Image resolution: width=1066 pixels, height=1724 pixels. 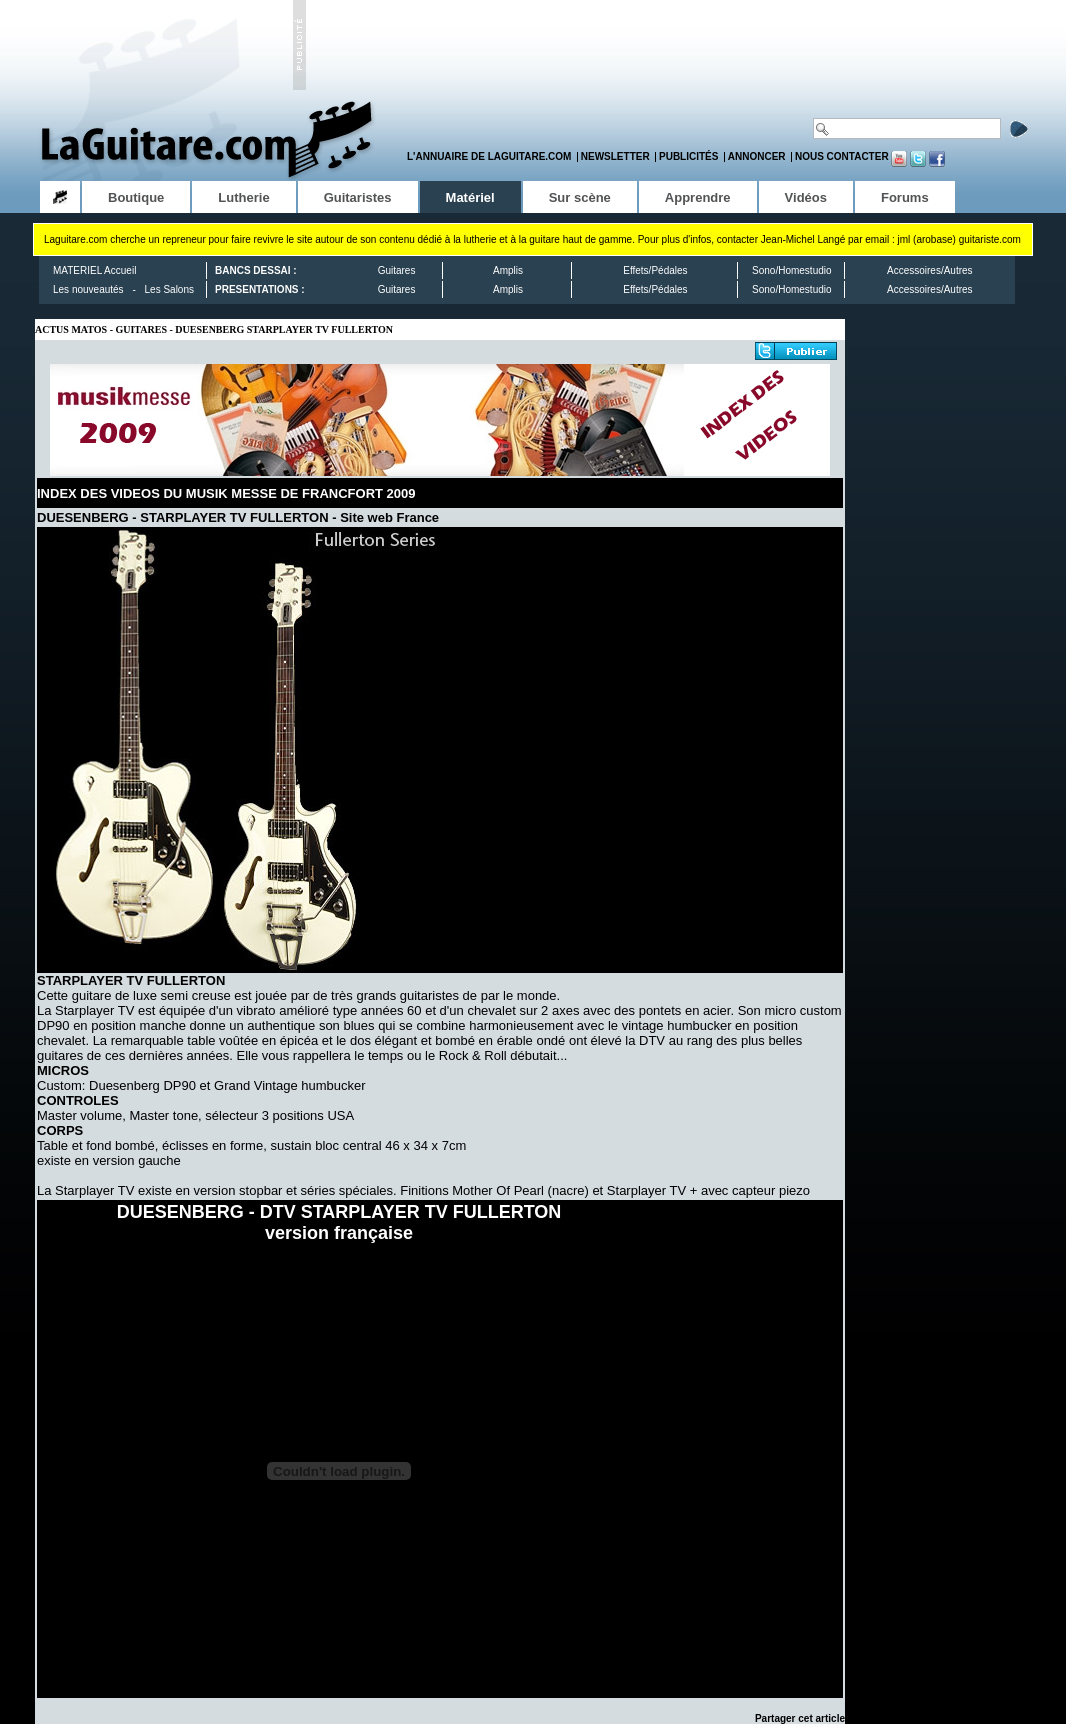 What do you see at coordinates (930, 270) in the screenshot?
I see `Accessoires/Autres` at bounding box center [930, 270].